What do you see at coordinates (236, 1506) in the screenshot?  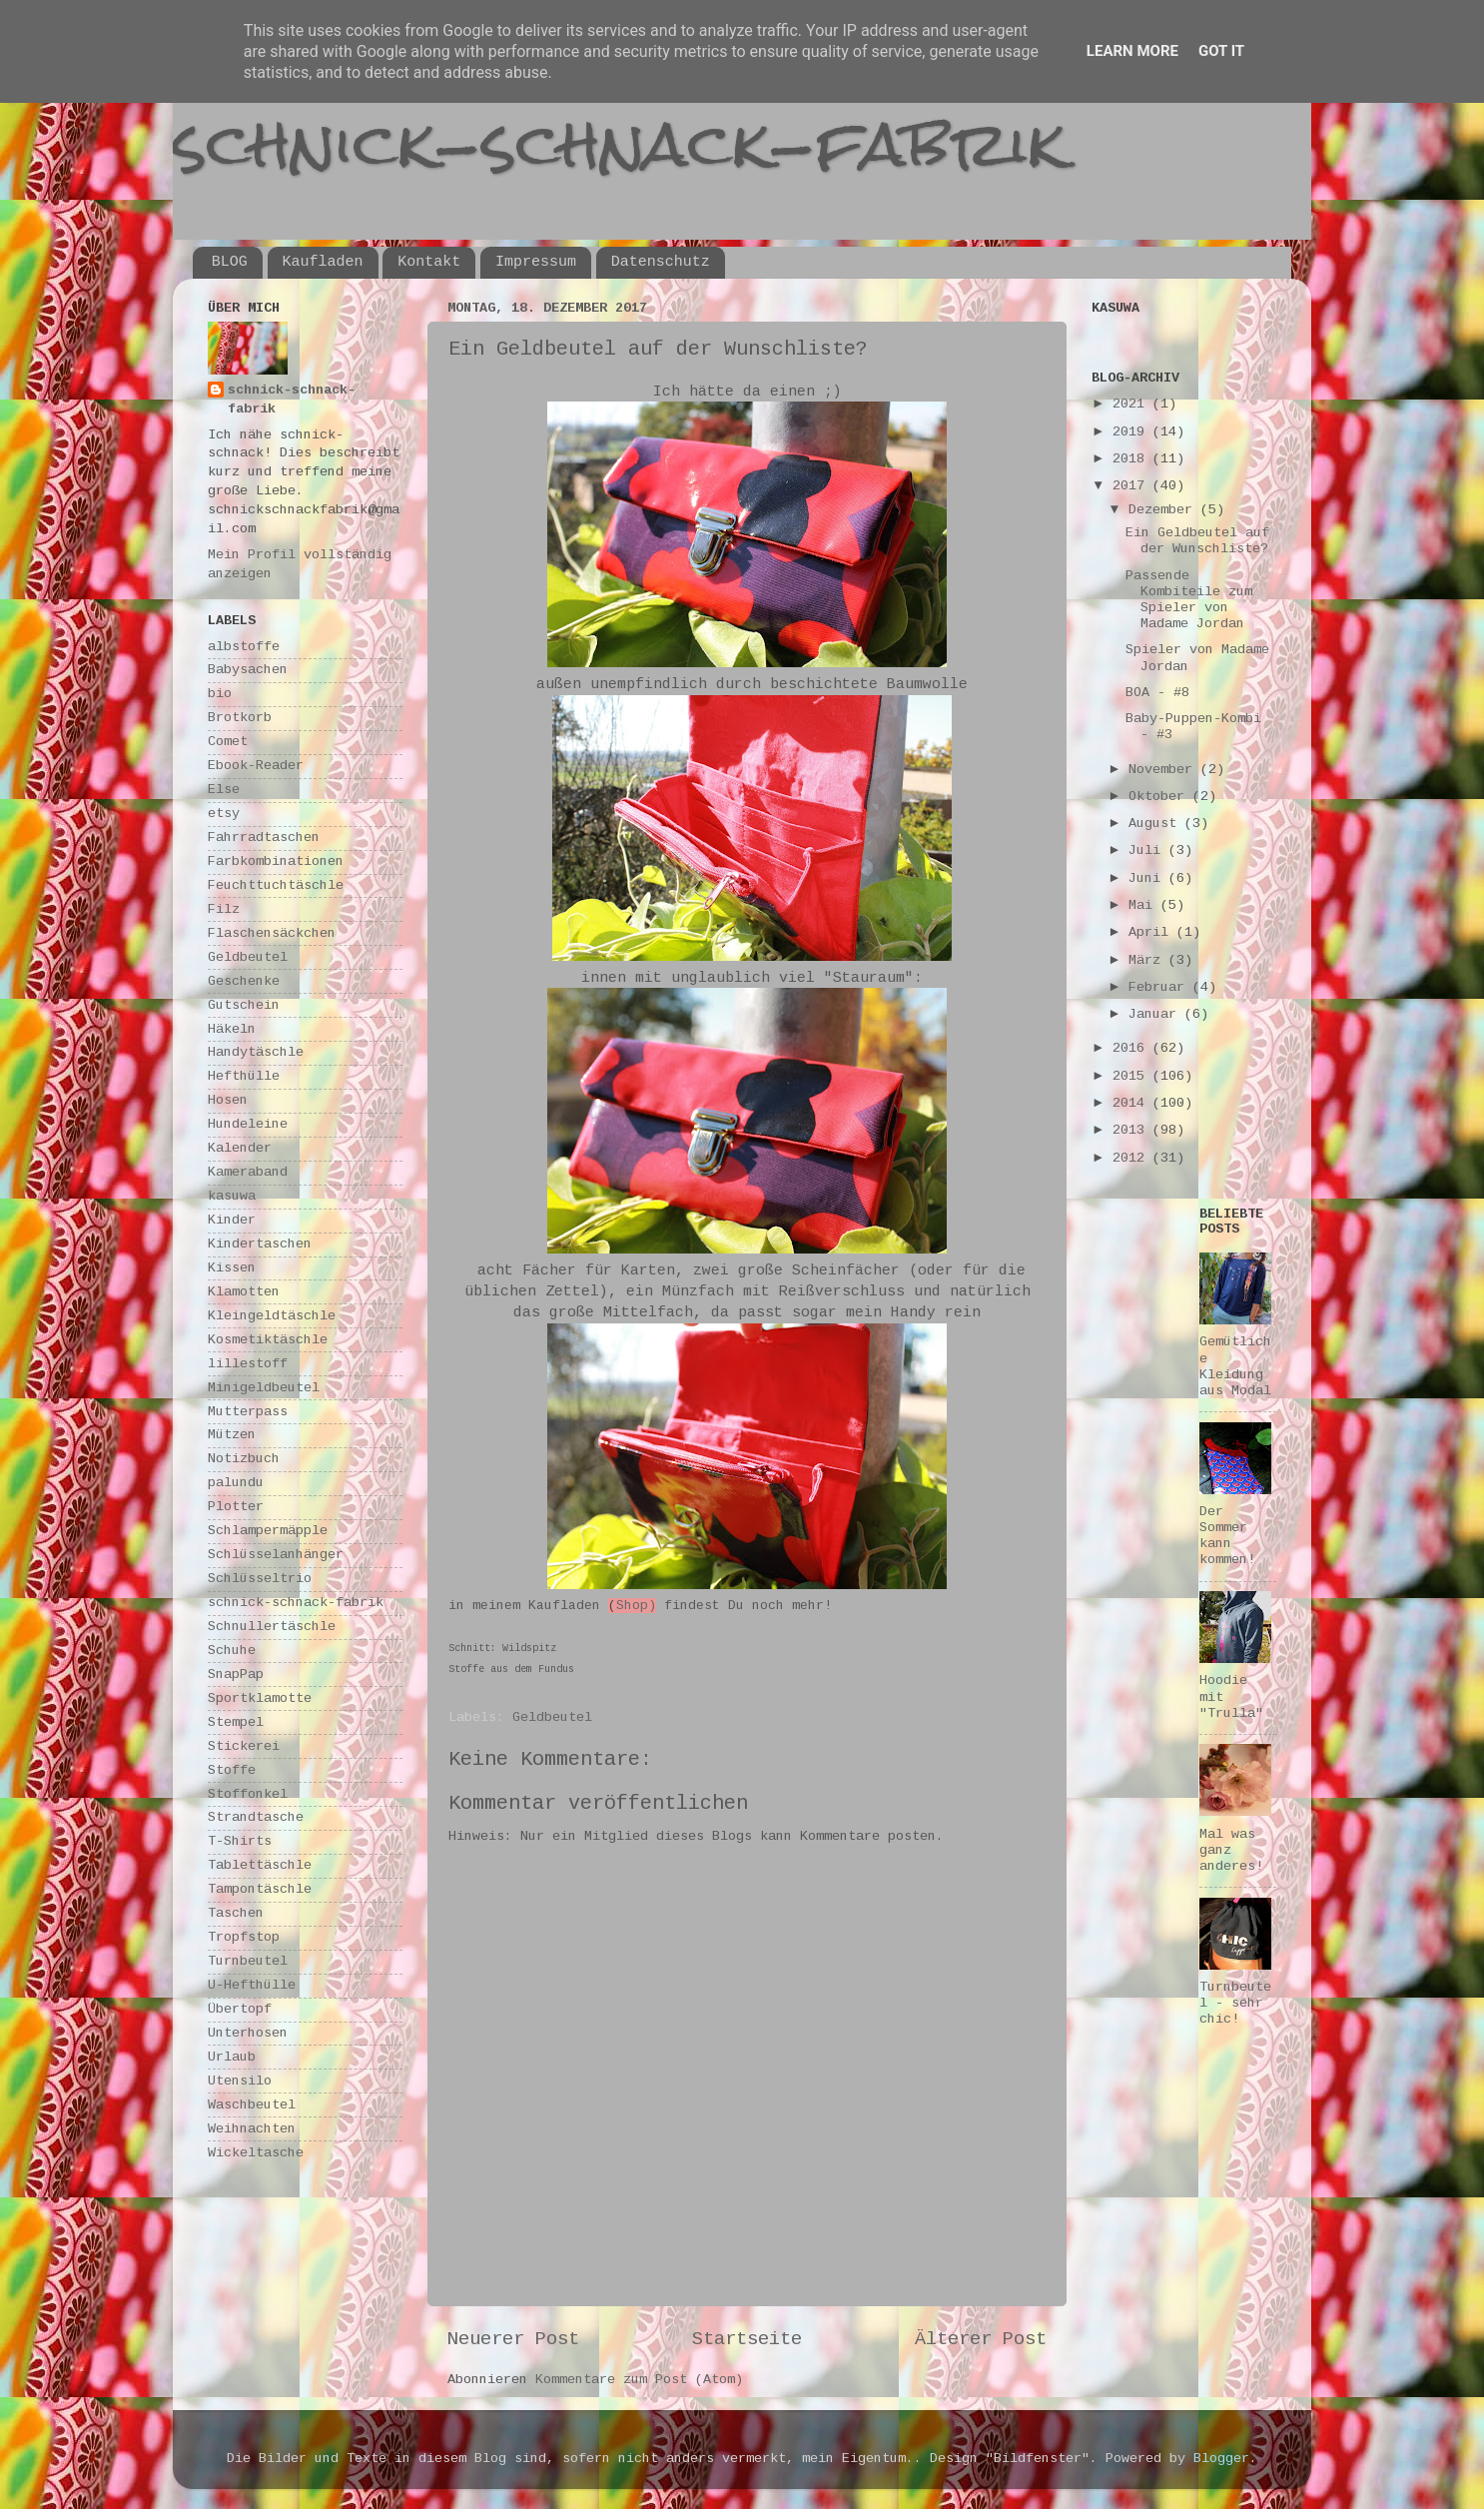 I see `Plotter` at bounding box center [236, 1506].